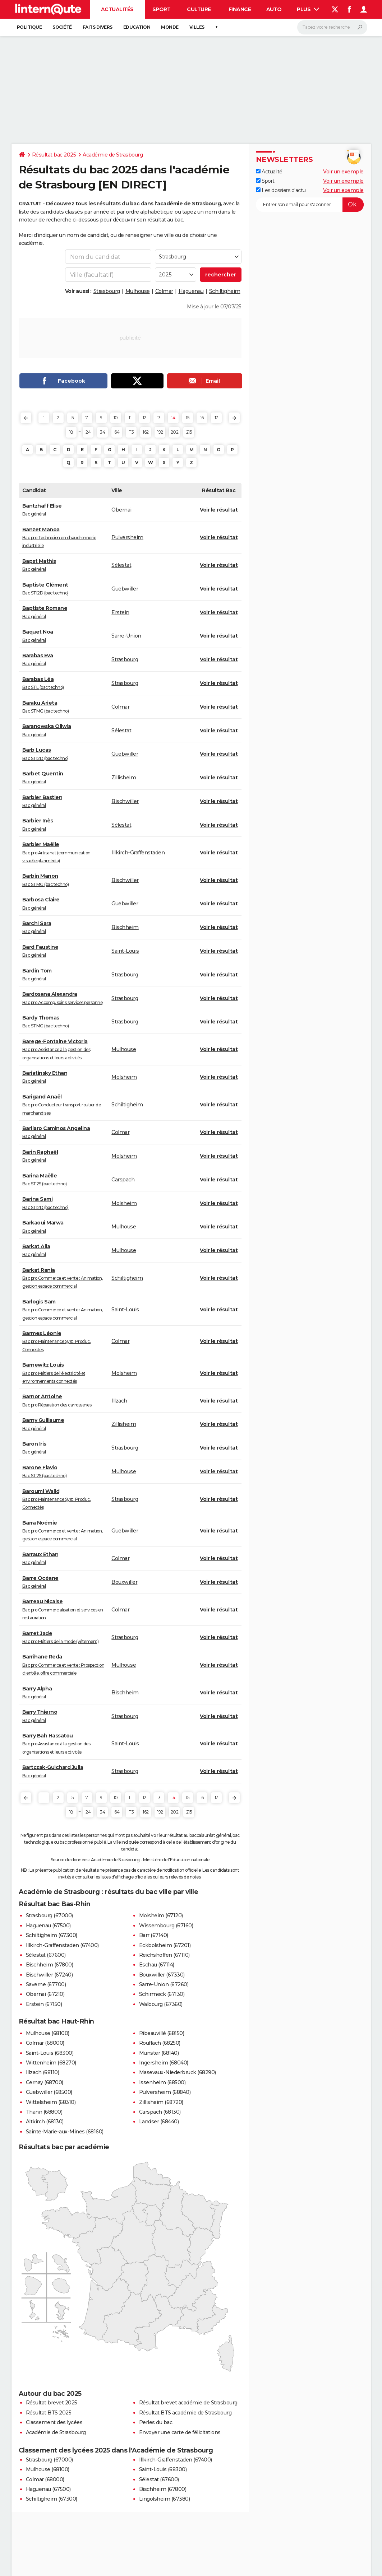  I want to click on Barr (67140), so click(153, 1935).